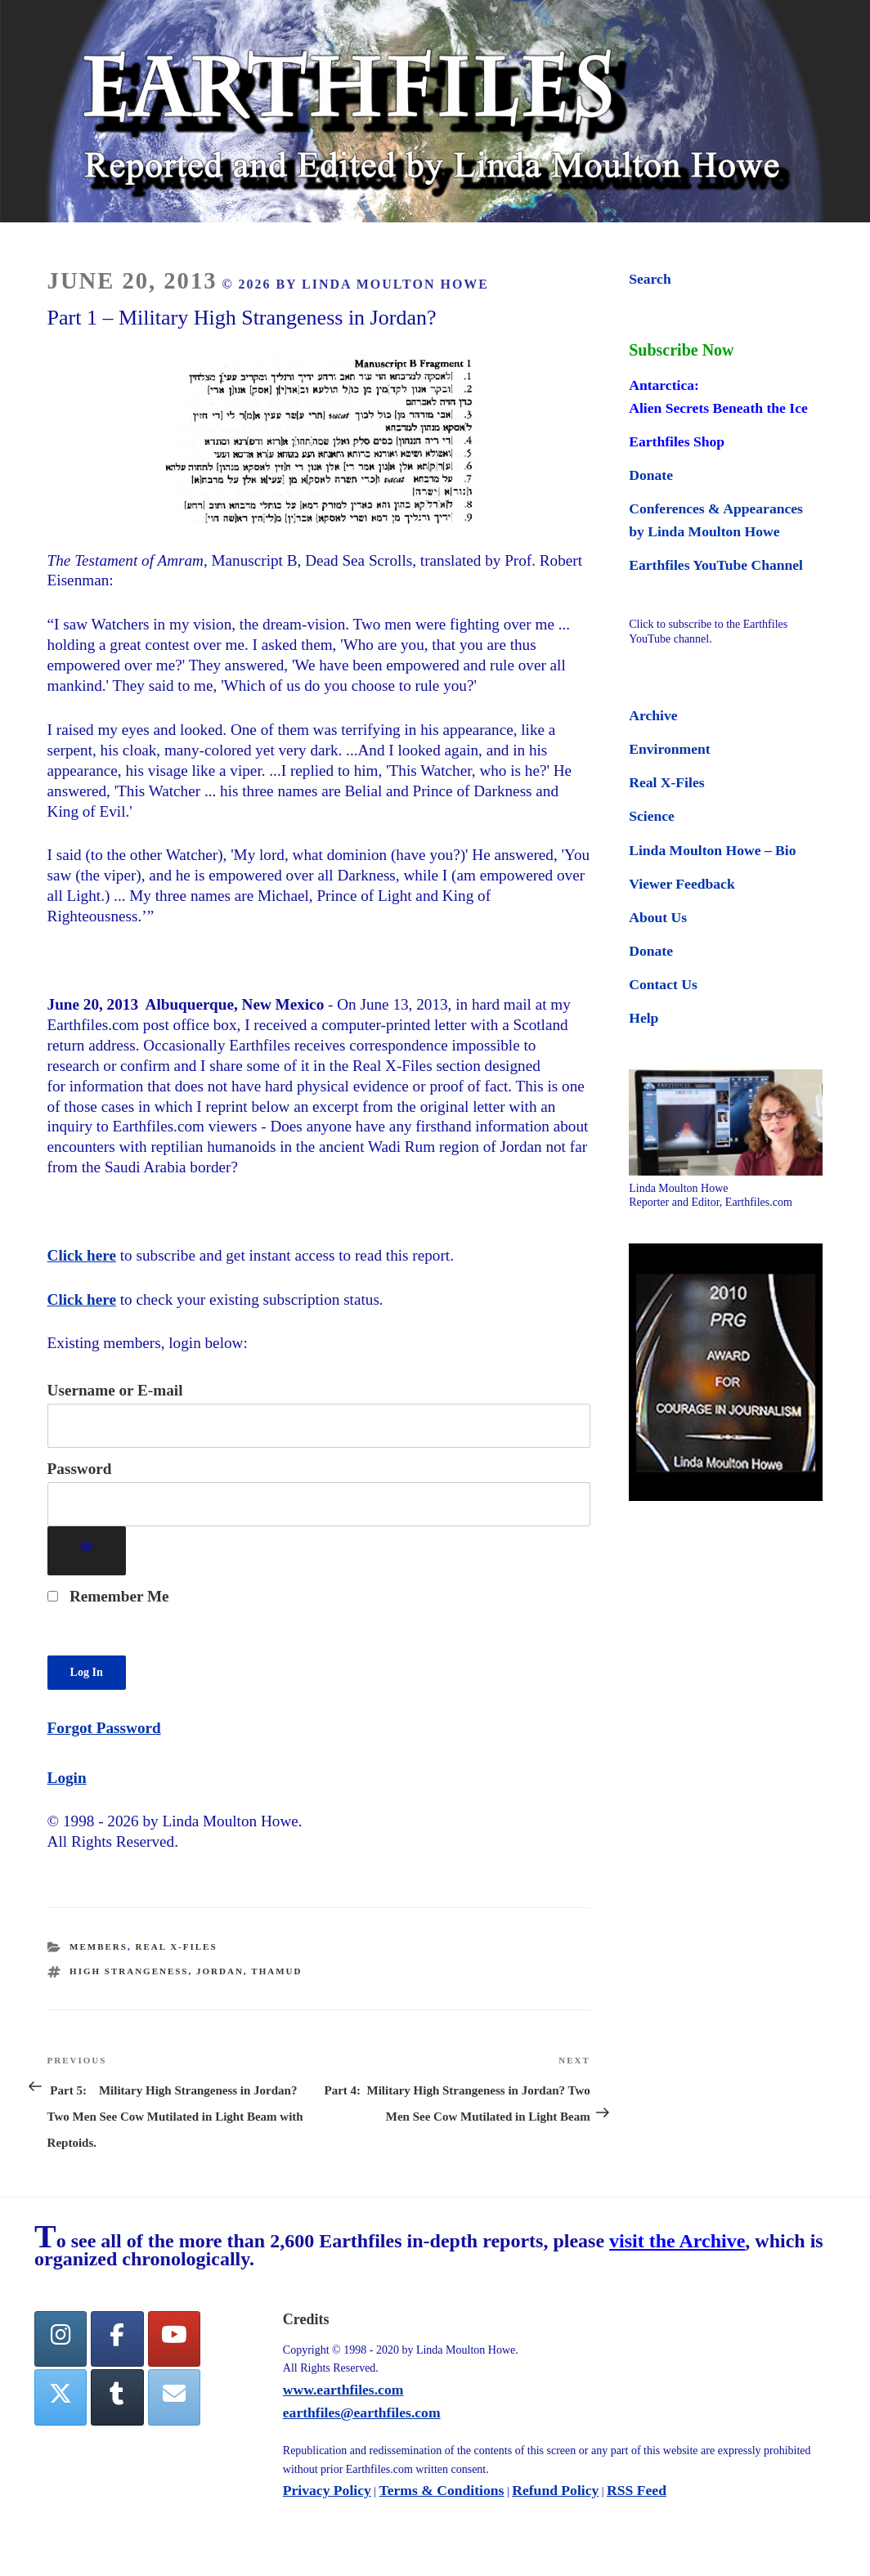 This screenshot has width=870, height=2576. Describe the element at coordinates (343, 2389) in the screenshot. I see `www.earthfiles.com` at that location.